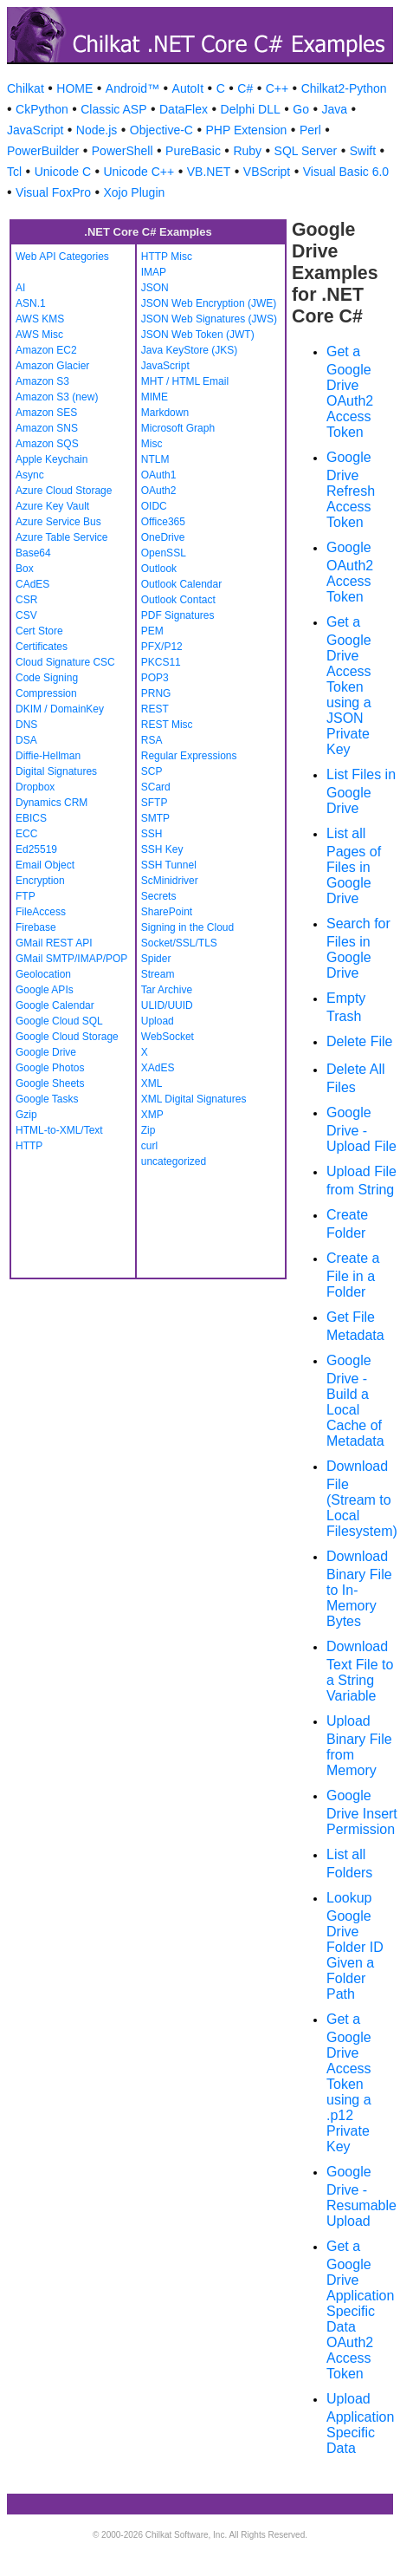  Describe the element at coordinates (179, 943) in the screenshot. I see `Socket/SSL/TLS` at that location.